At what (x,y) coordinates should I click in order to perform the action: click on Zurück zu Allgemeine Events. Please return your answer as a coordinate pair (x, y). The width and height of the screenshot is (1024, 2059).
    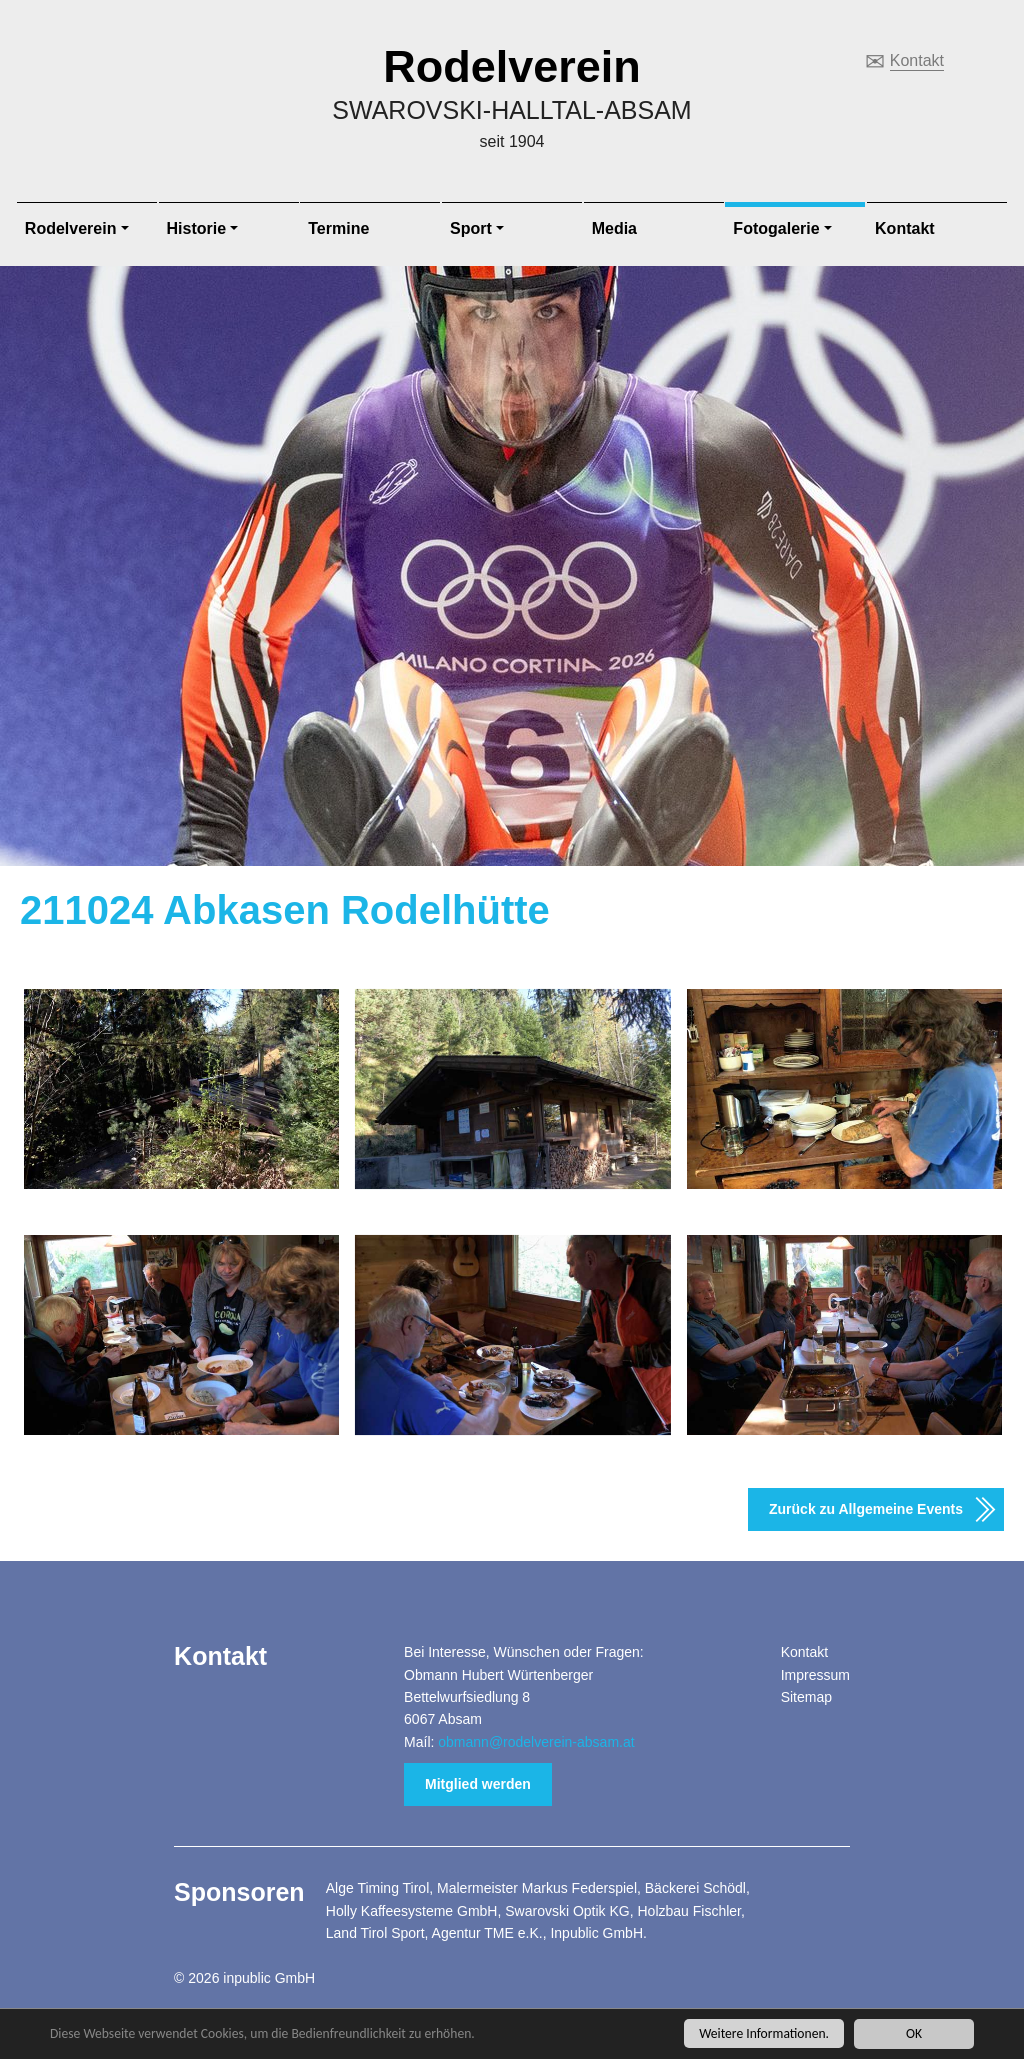
    Looking at the image, I should click on (866, 1509).